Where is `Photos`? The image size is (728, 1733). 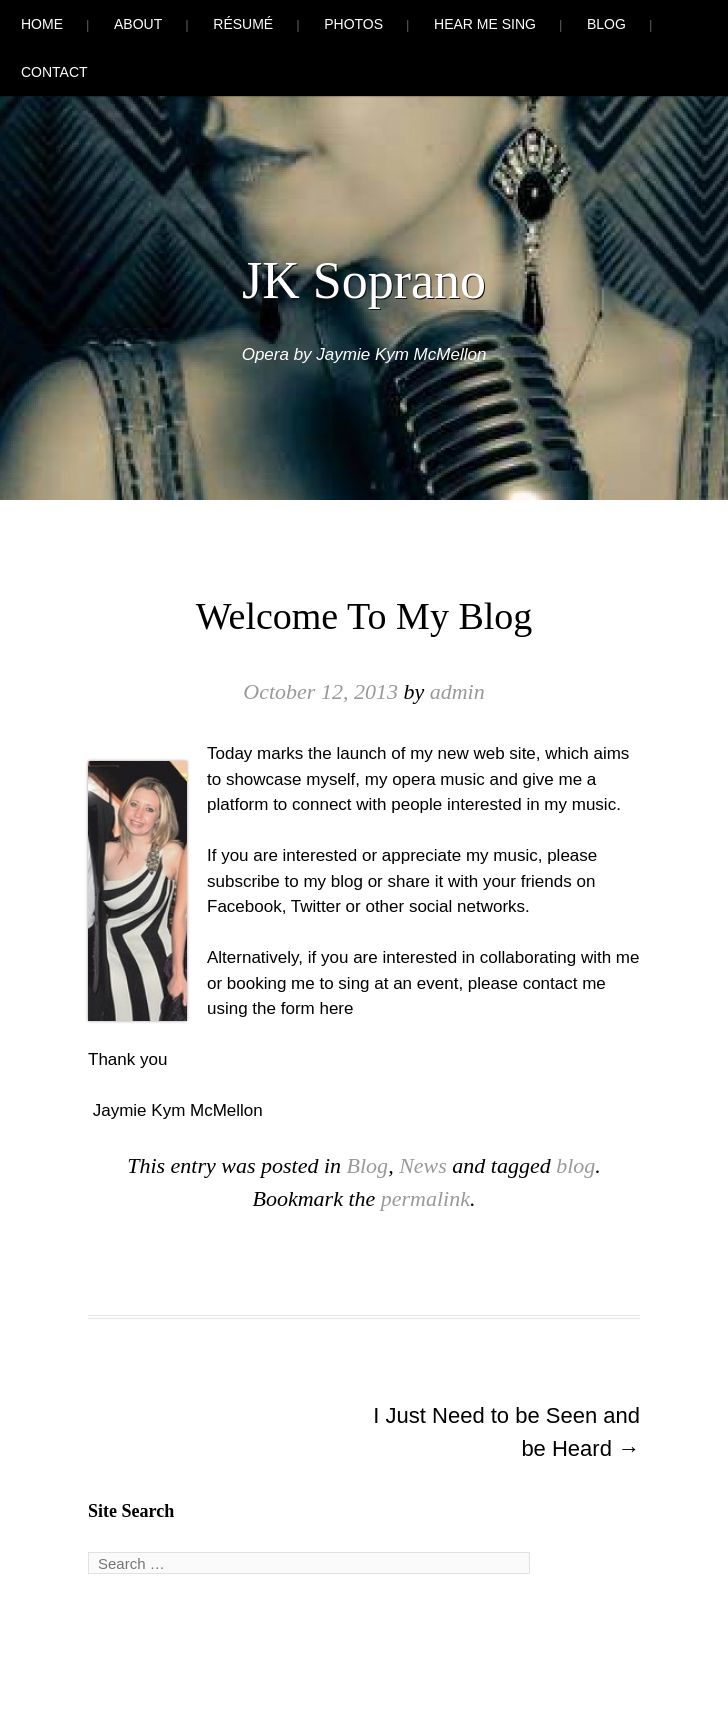
Photos is located at coordinates (353, 24).